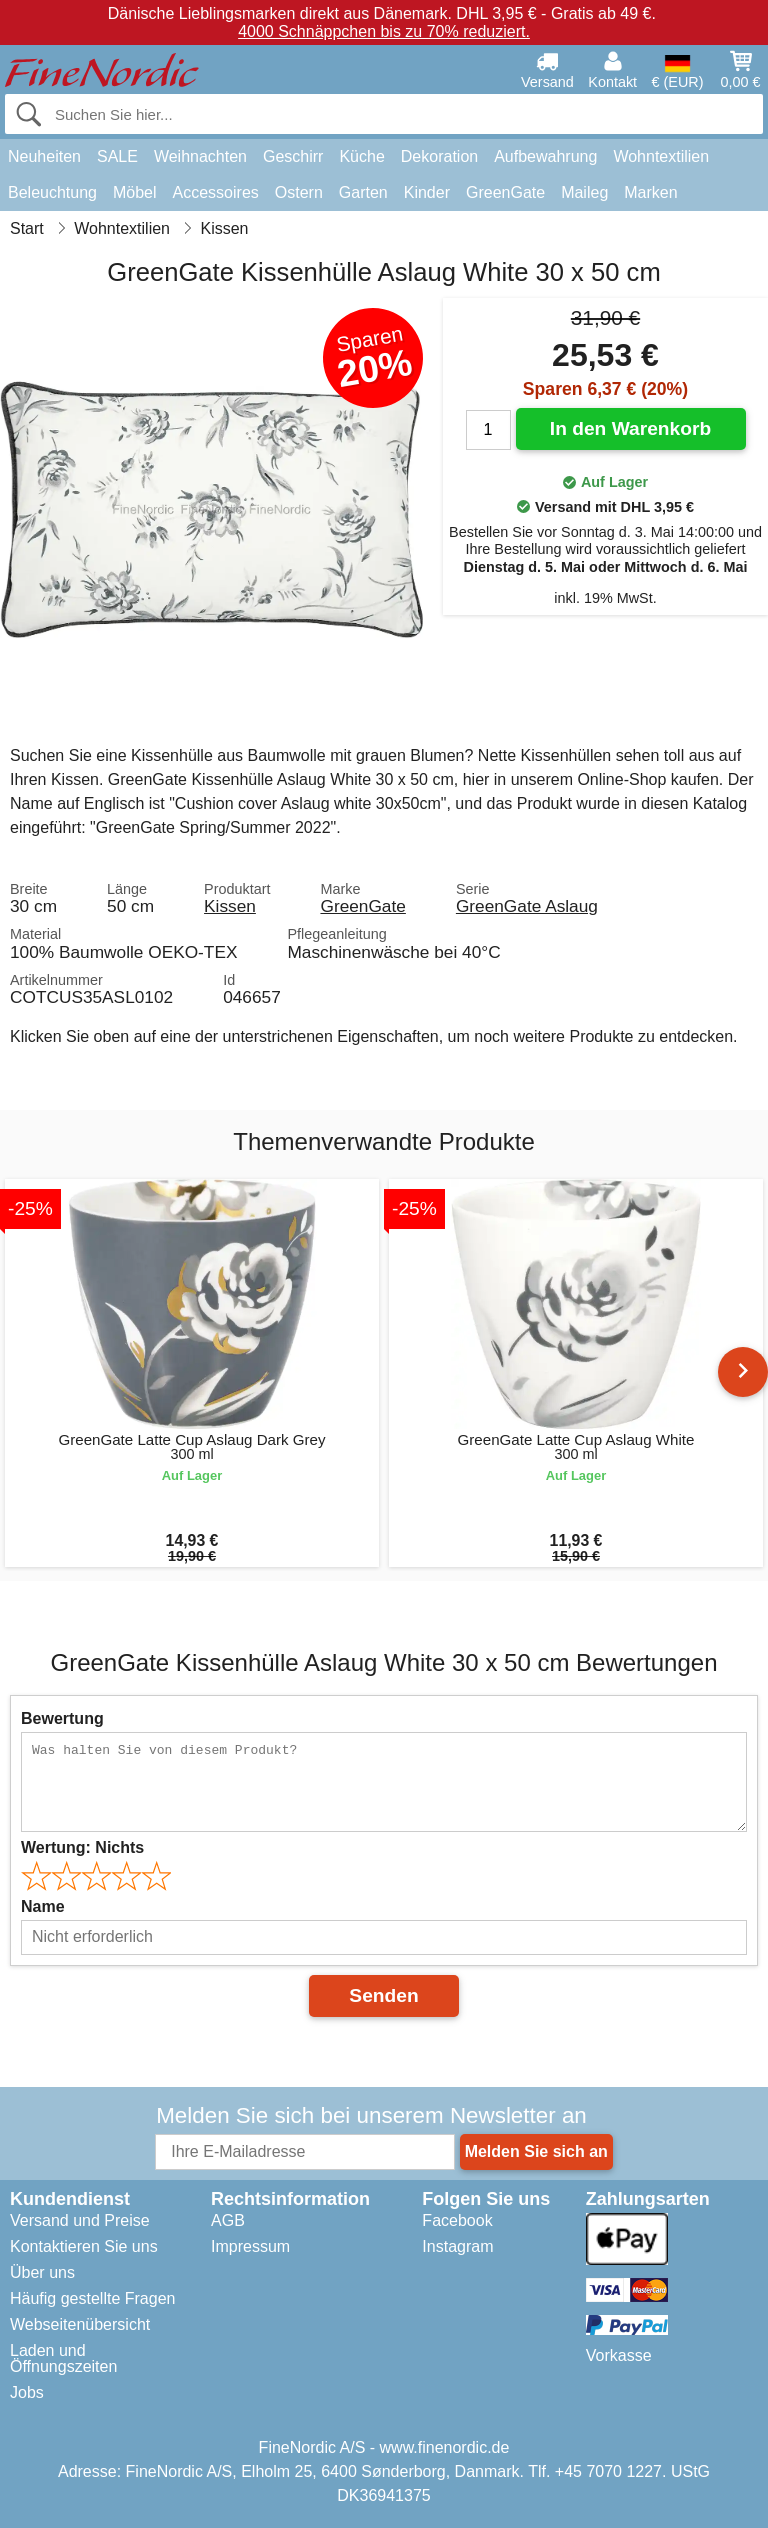 This screenshot has width=768, height=2528. Describe the element at coordinates (62, 1718) in the screenshot. I see `Bewertung` at that location.